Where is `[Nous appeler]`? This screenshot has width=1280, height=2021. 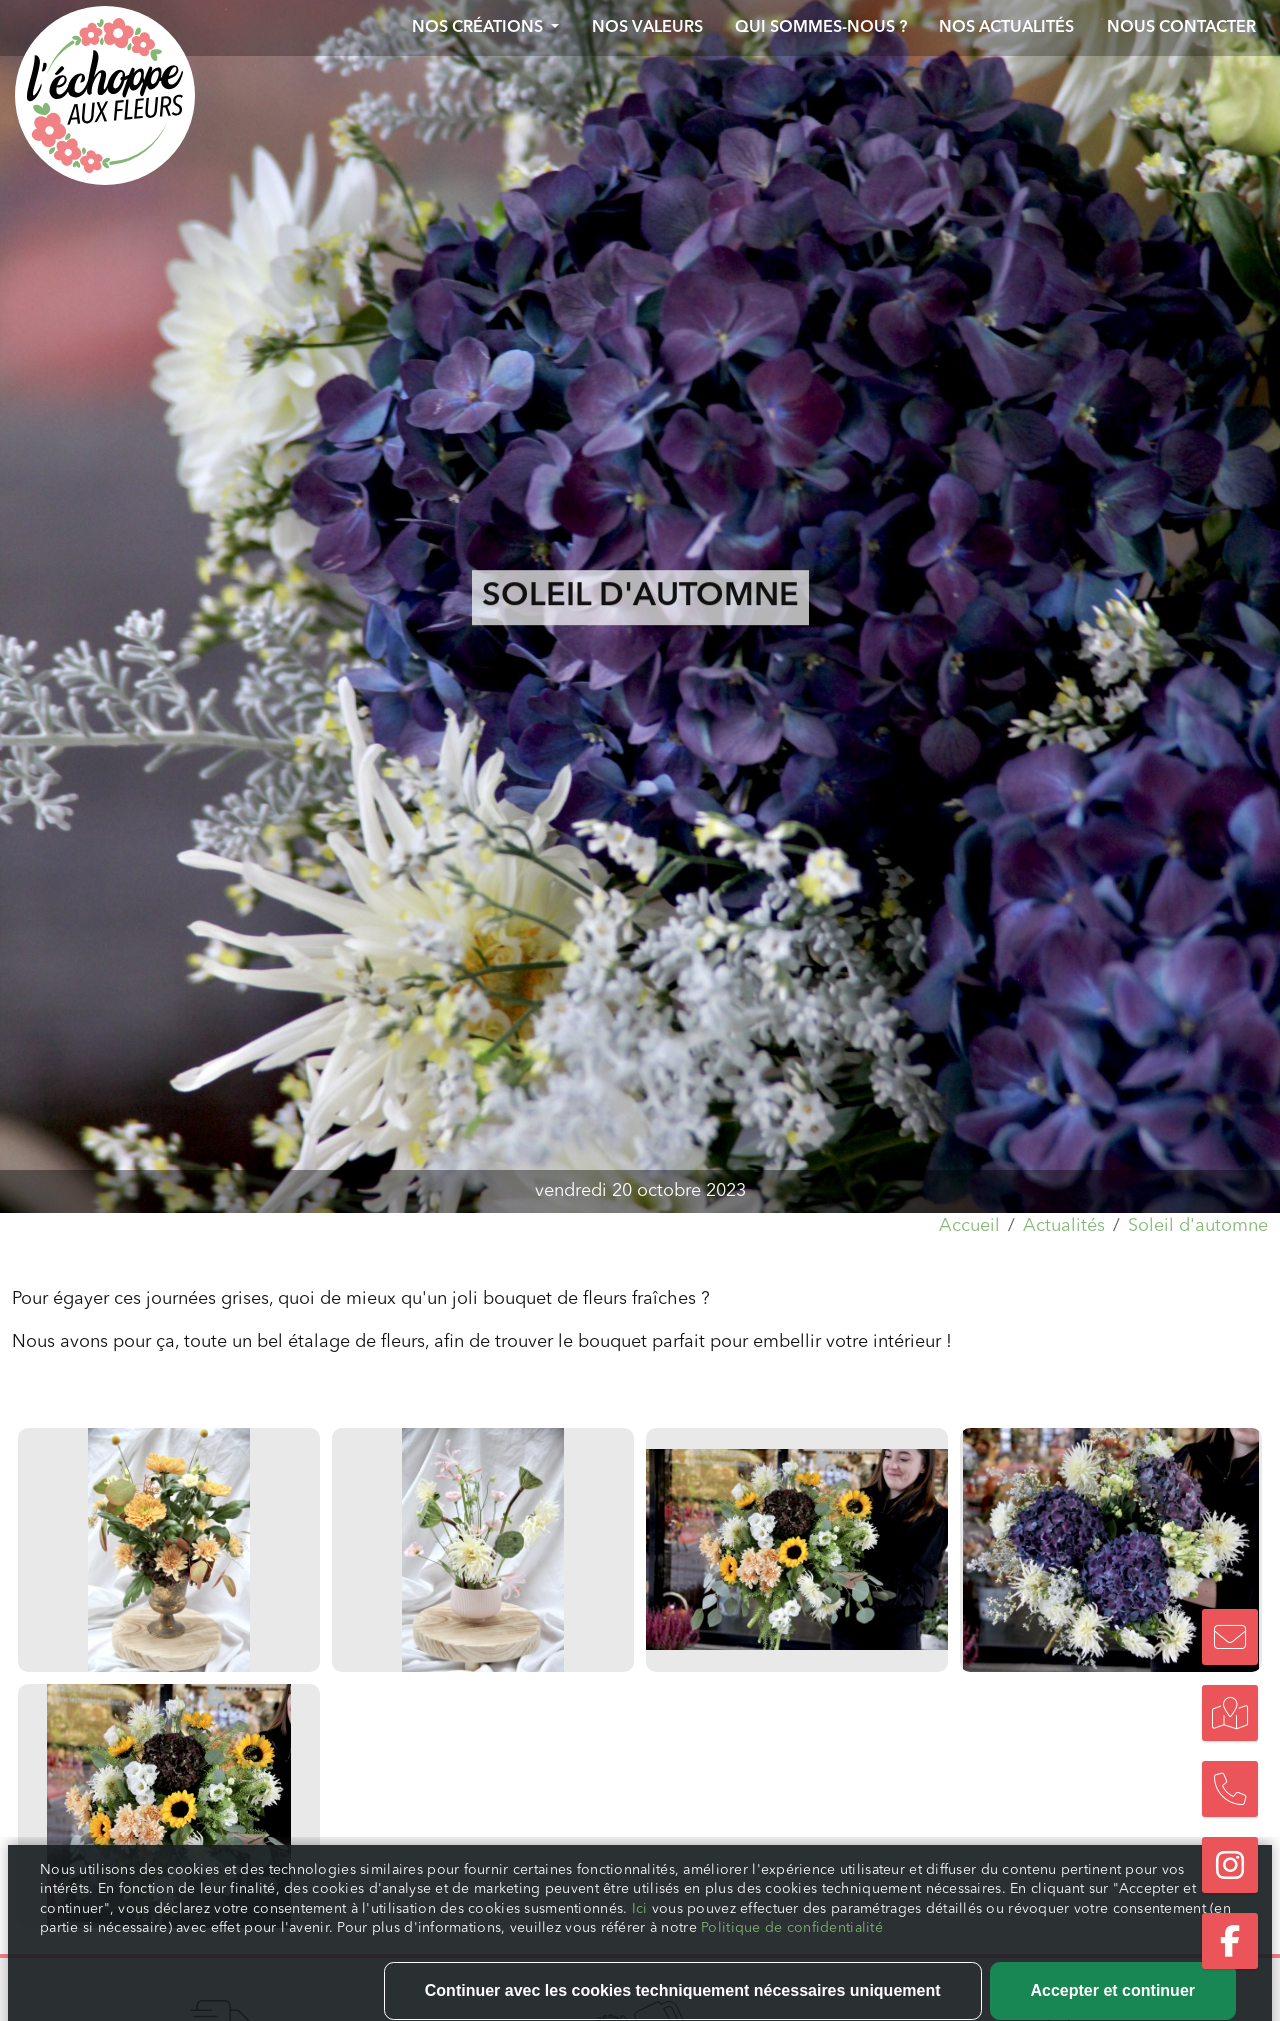
[Nous appeler] is located at coordinates (1230, 1789).